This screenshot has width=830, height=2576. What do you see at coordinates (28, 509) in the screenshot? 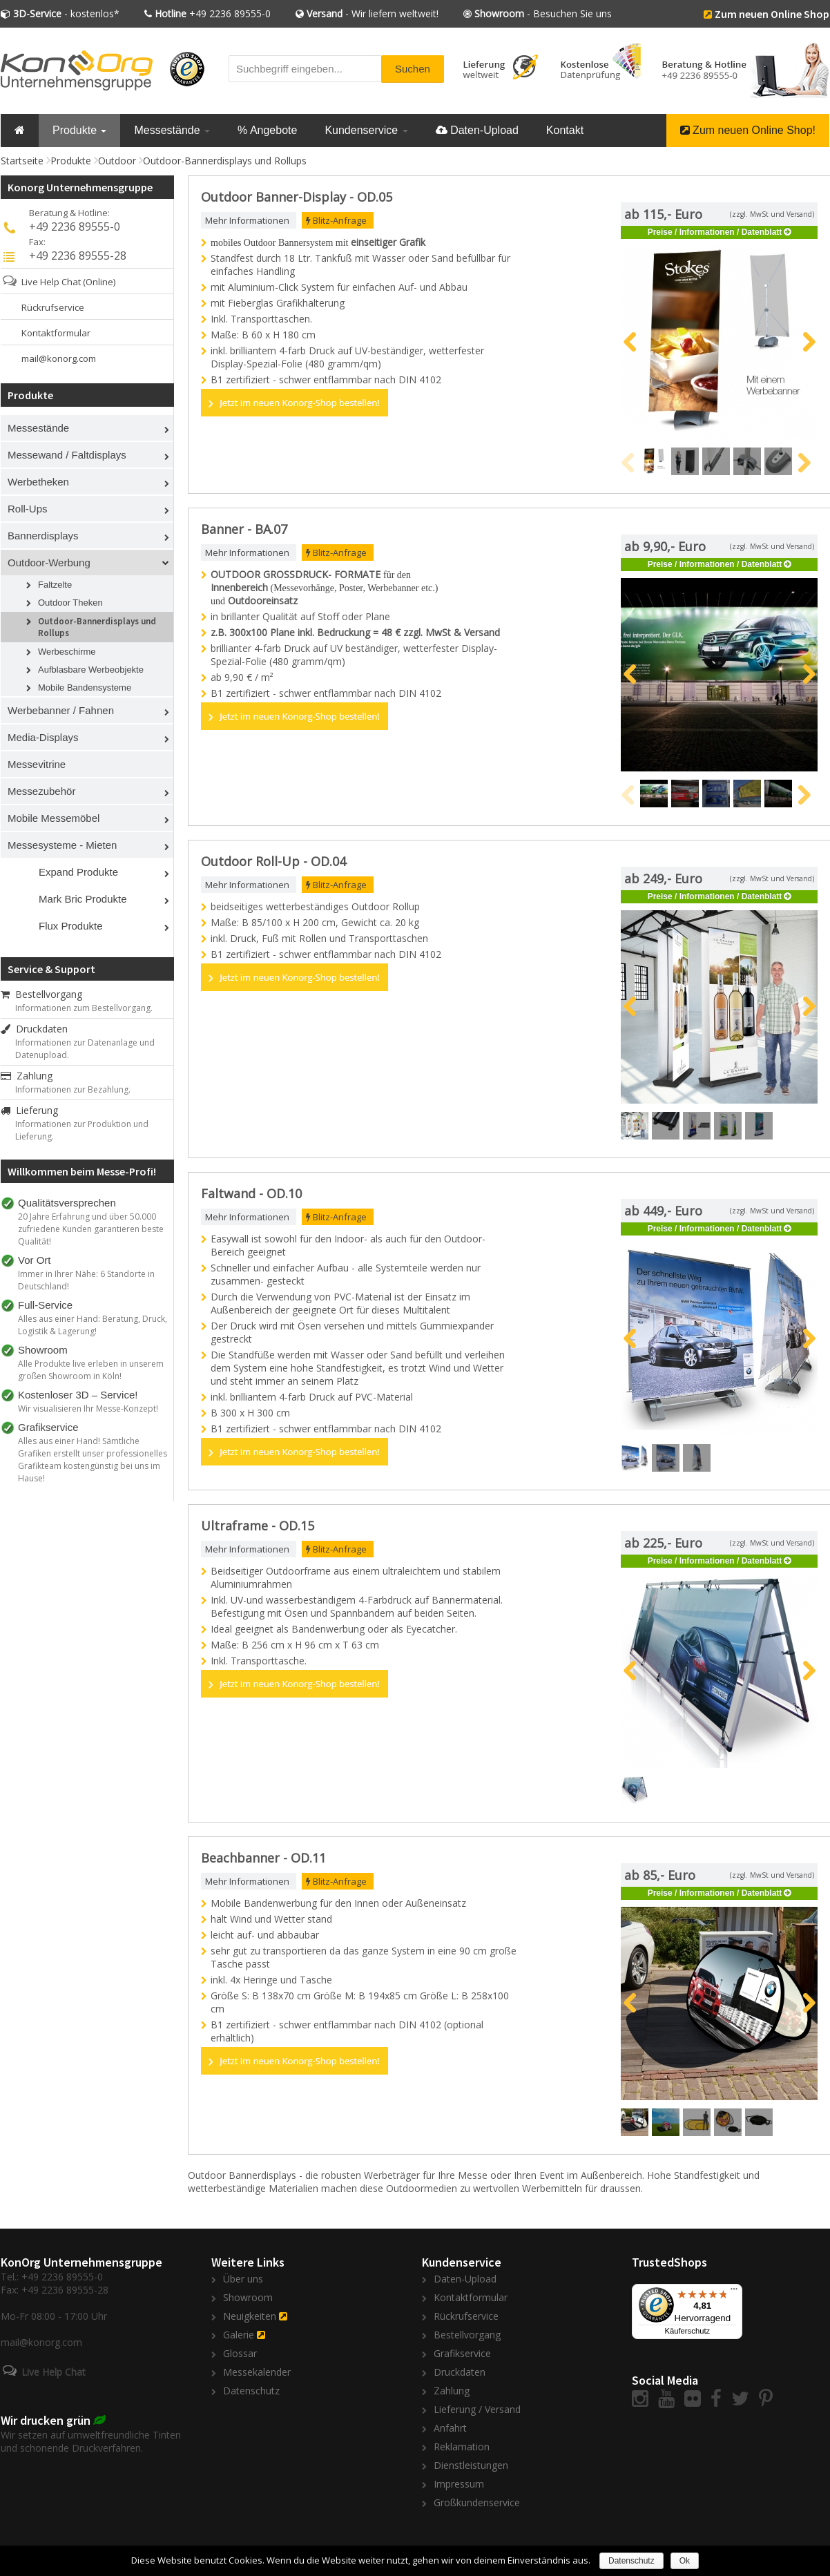
I see `Roll-Ups` at bounding box center [28, 509].